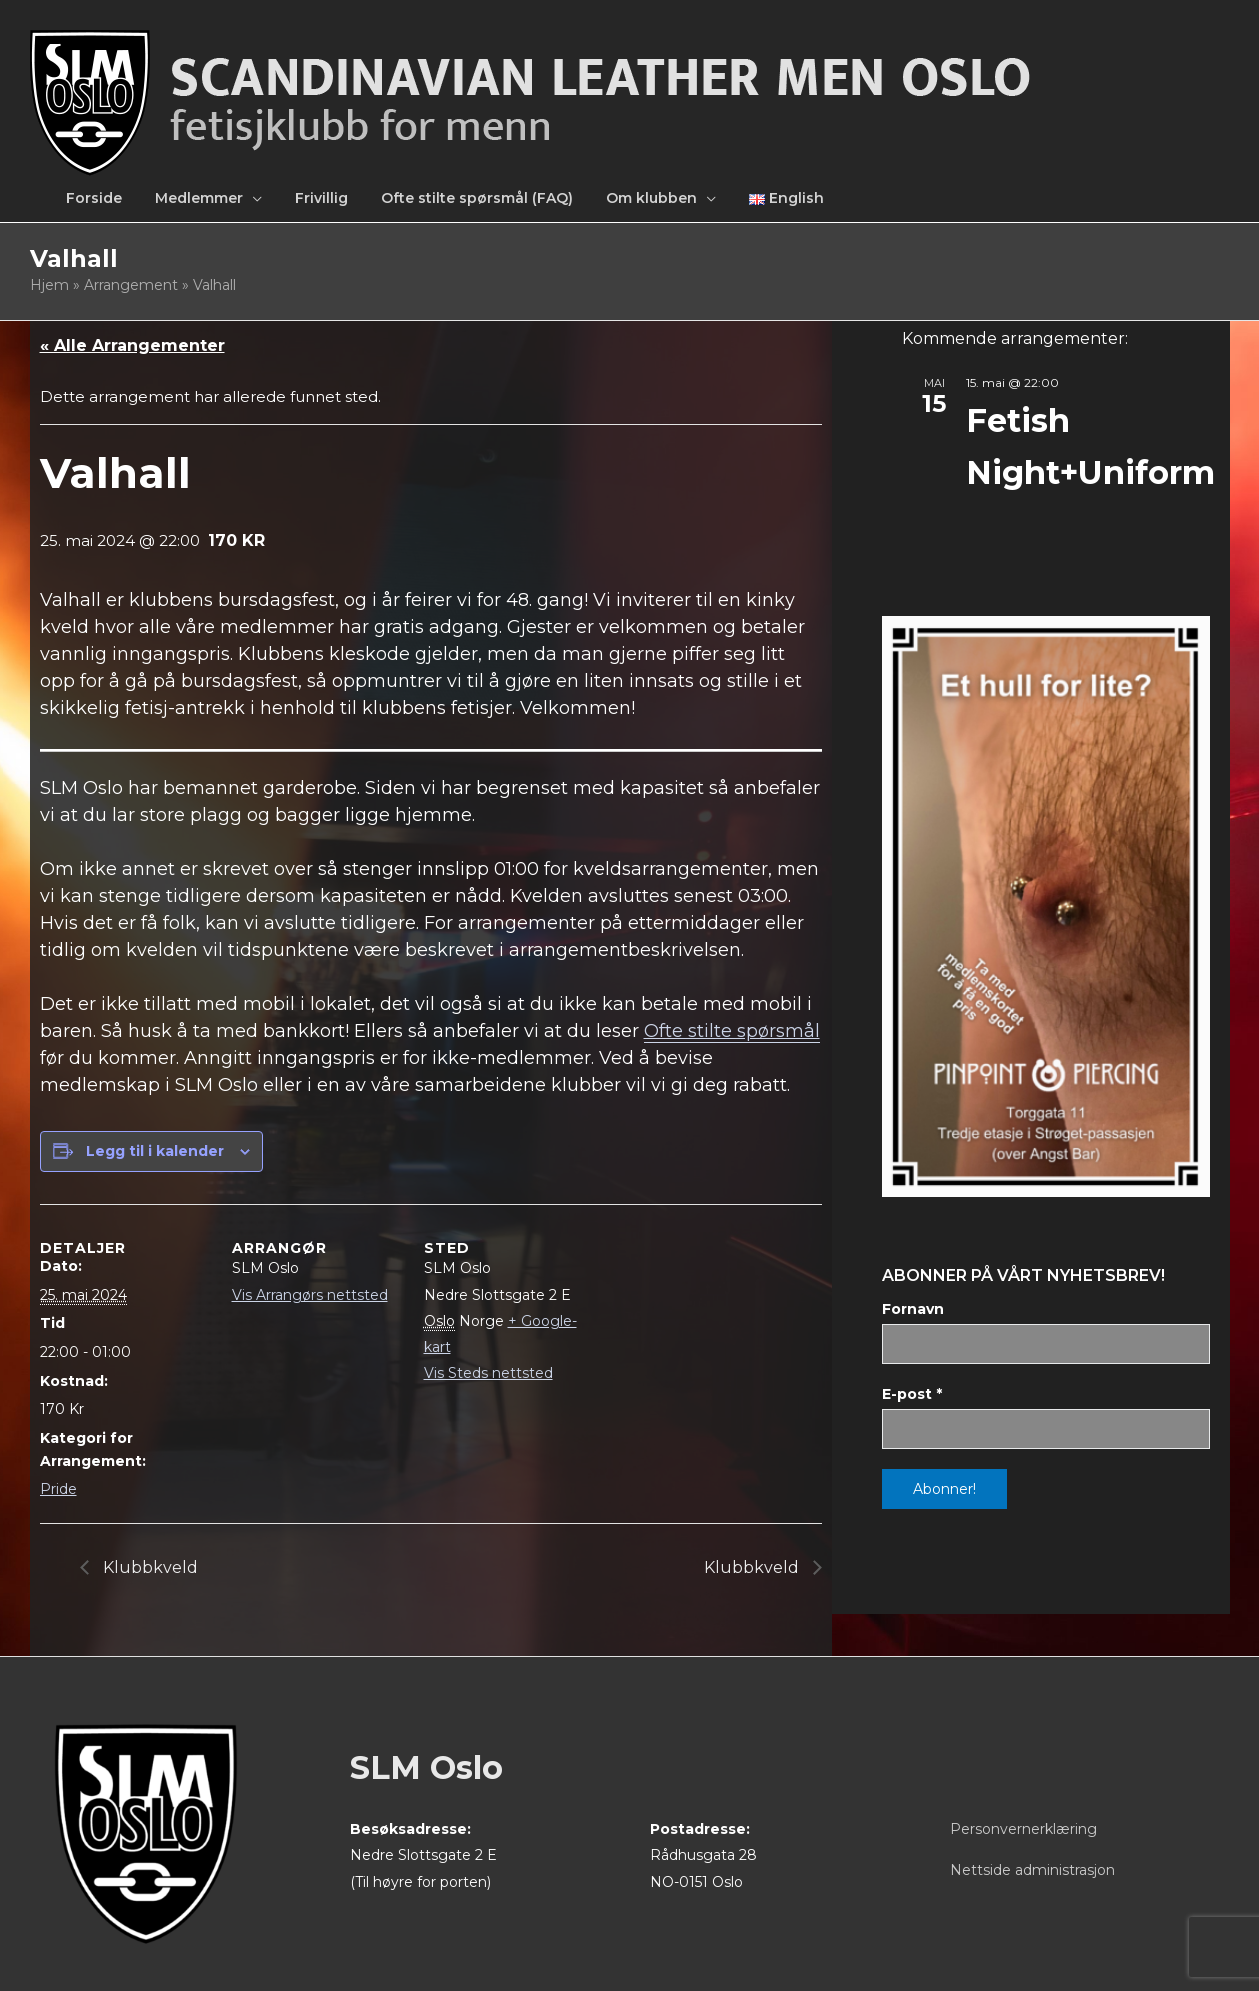 This screenshot has width=1259, height=1991. What do you see at coordinates (732, 1031) in the screenshot?
I see `Ofte stilte spørsmål` at bounding box center [732, 1031].